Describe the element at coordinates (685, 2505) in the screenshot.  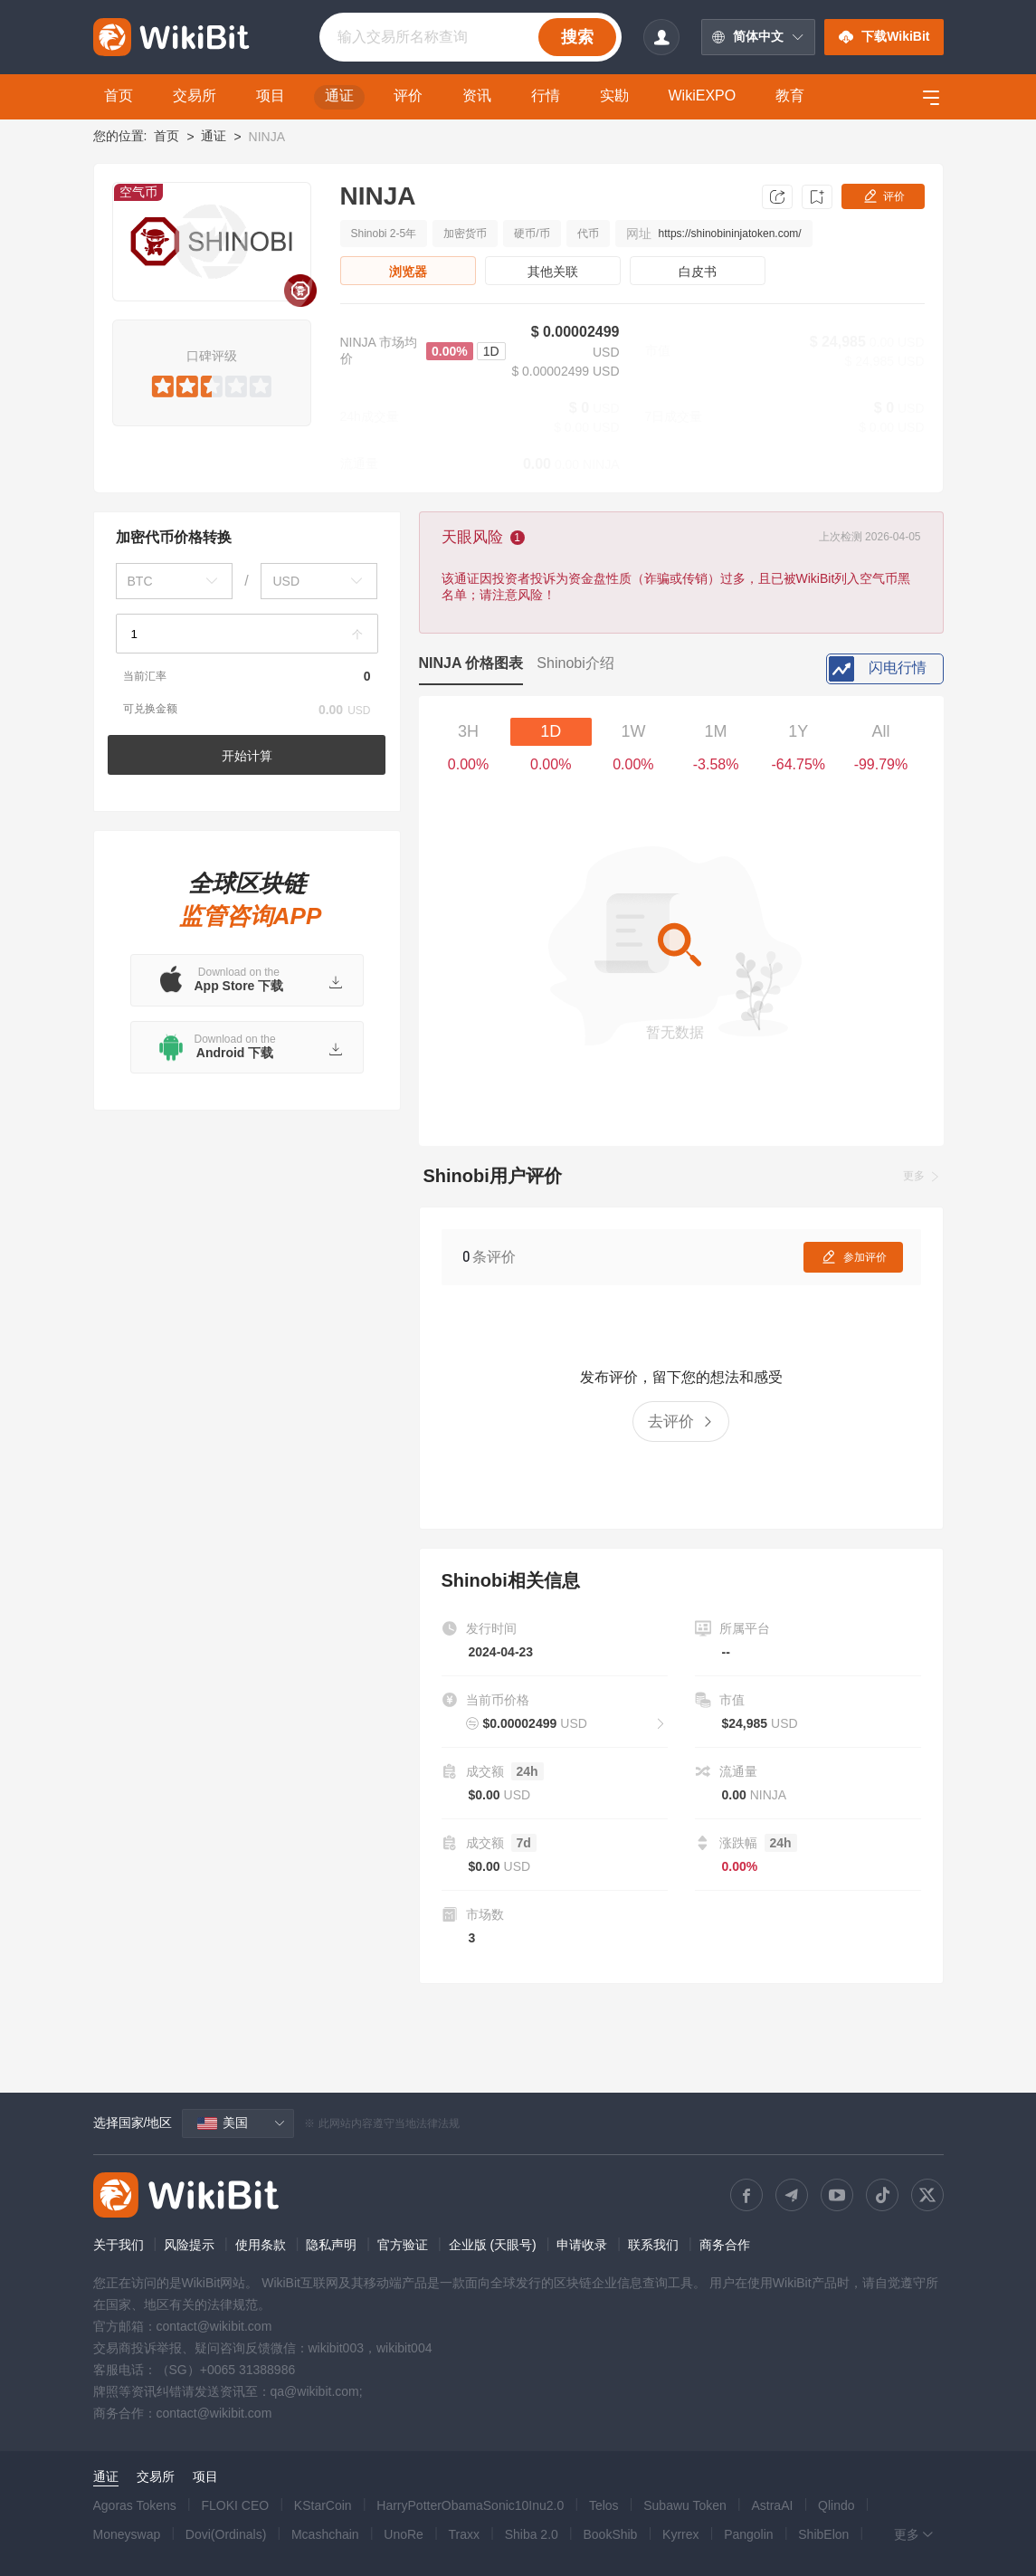
I see `Subawu Token` at that location.